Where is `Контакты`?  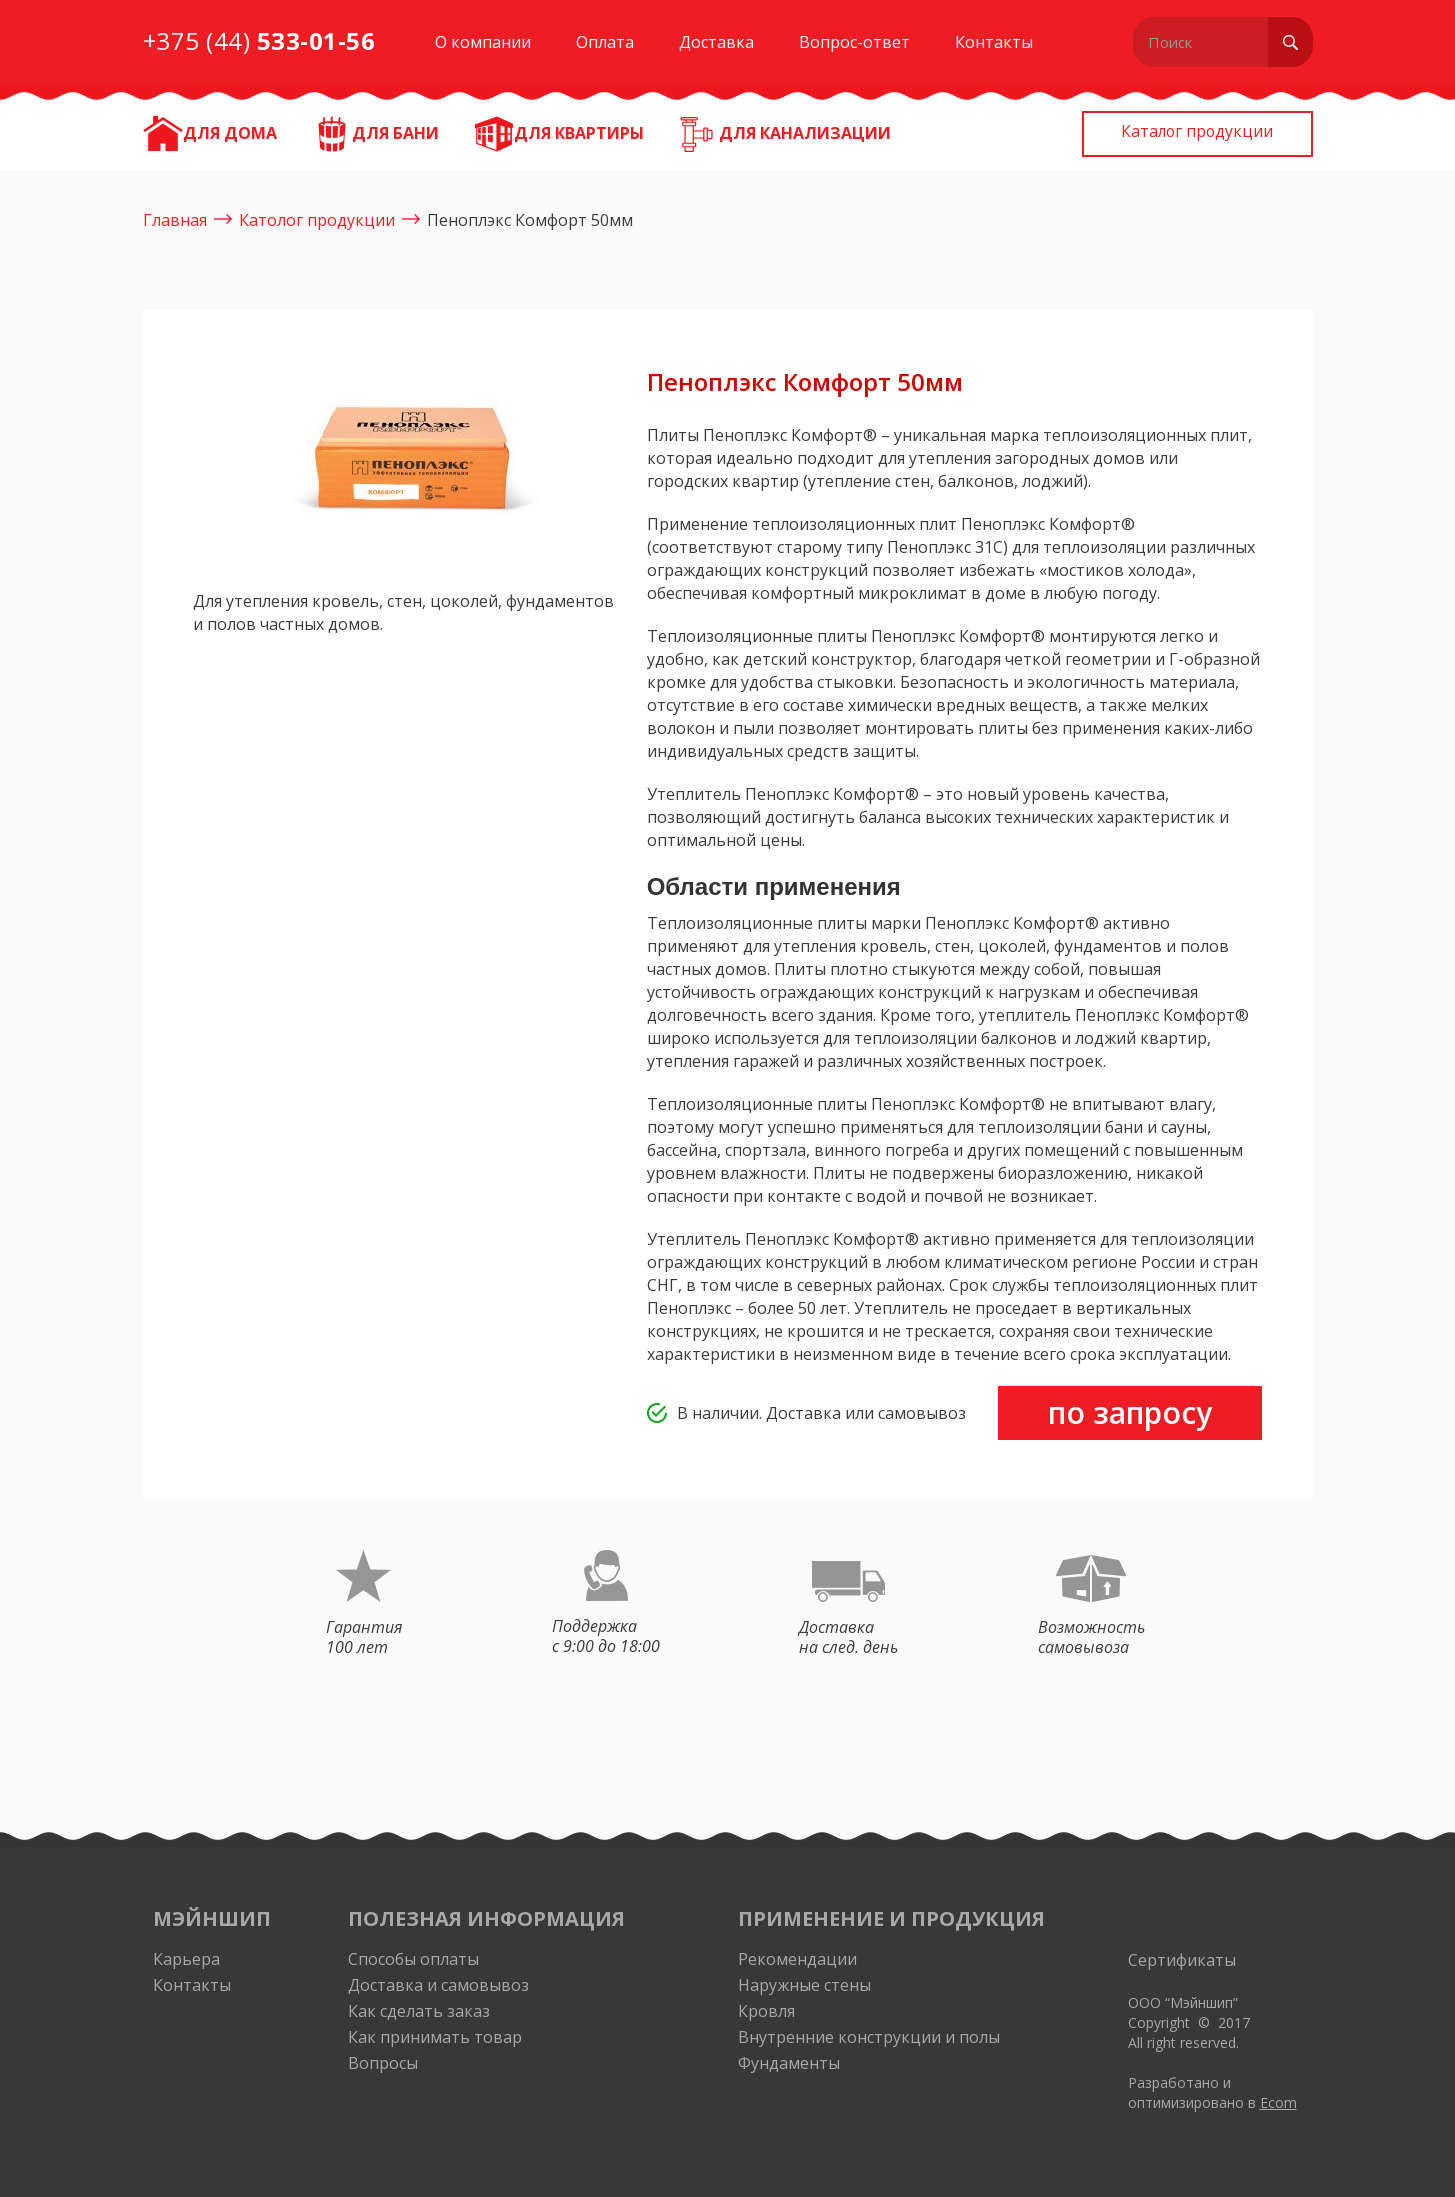 Контакты is located at coordinates (994, 42).